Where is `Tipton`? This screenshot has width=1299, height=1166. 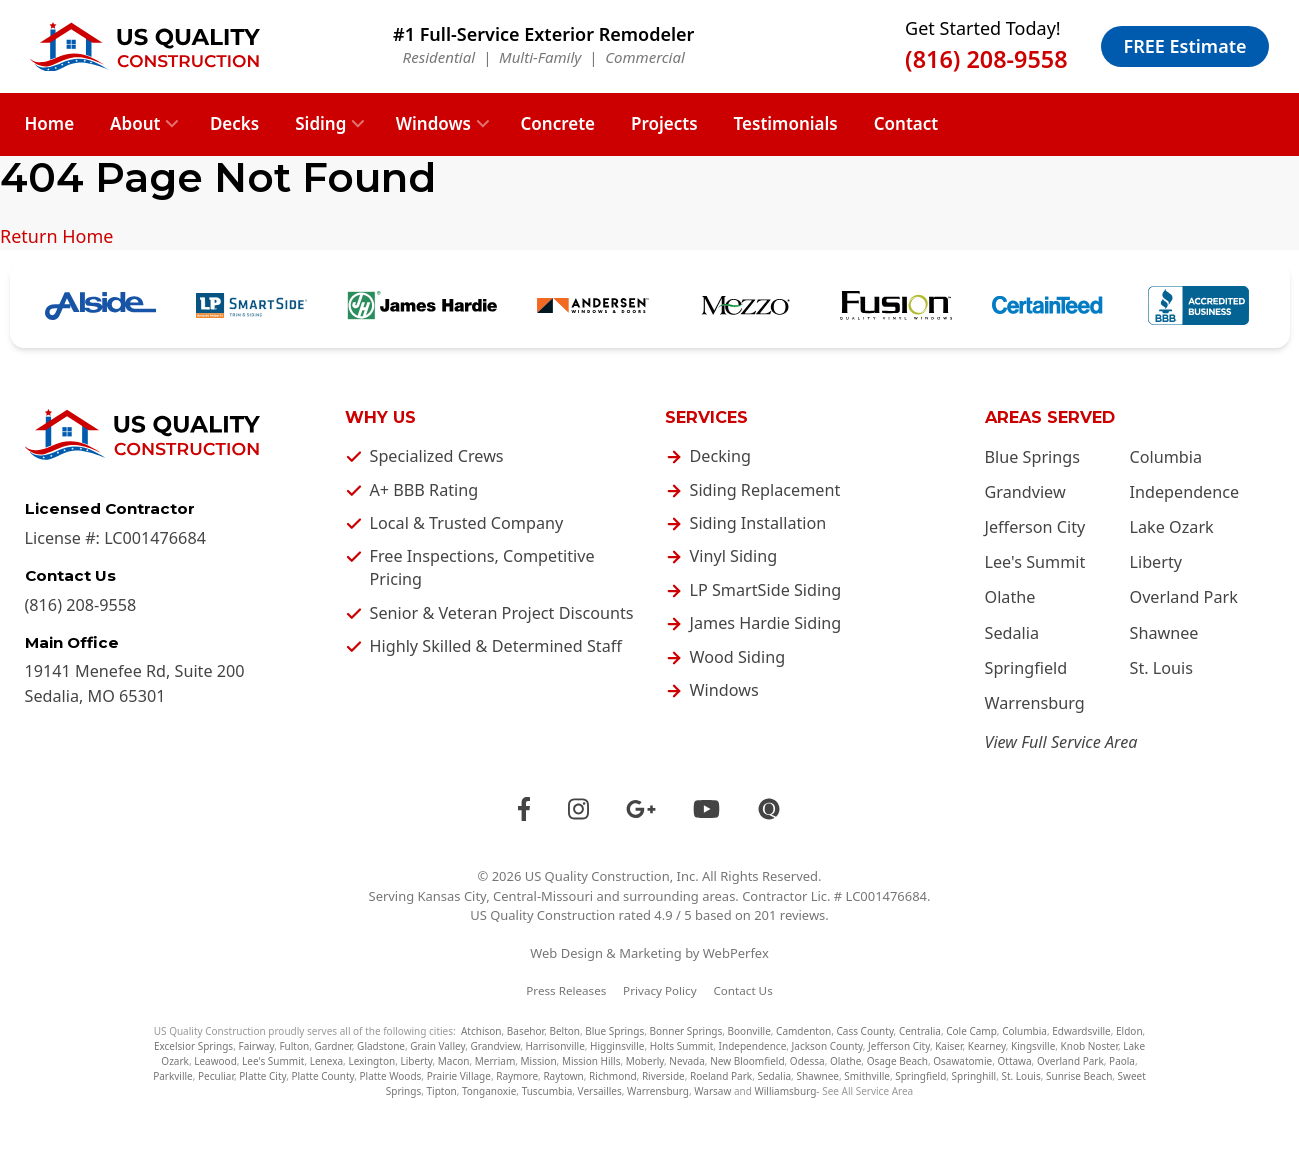 Tipton is located at coordinates (442, 1091).